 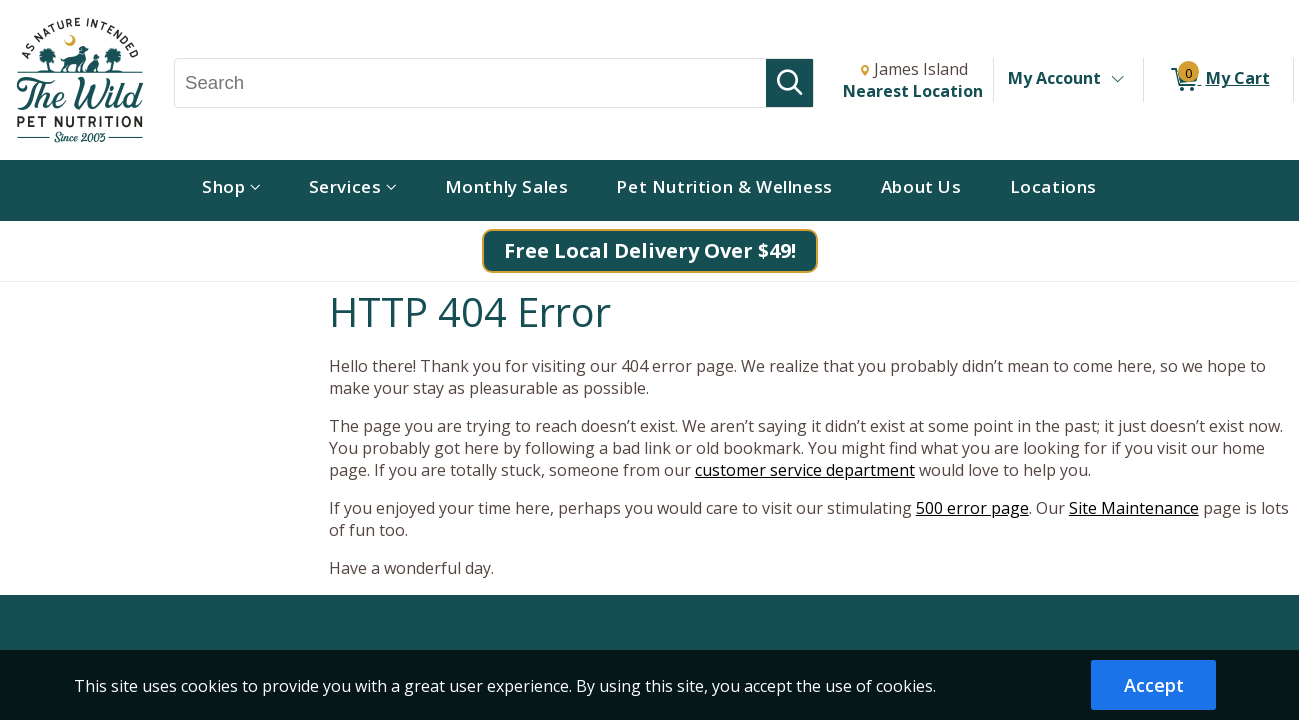 I want to click on customer service department, so click(x=805, y=470).